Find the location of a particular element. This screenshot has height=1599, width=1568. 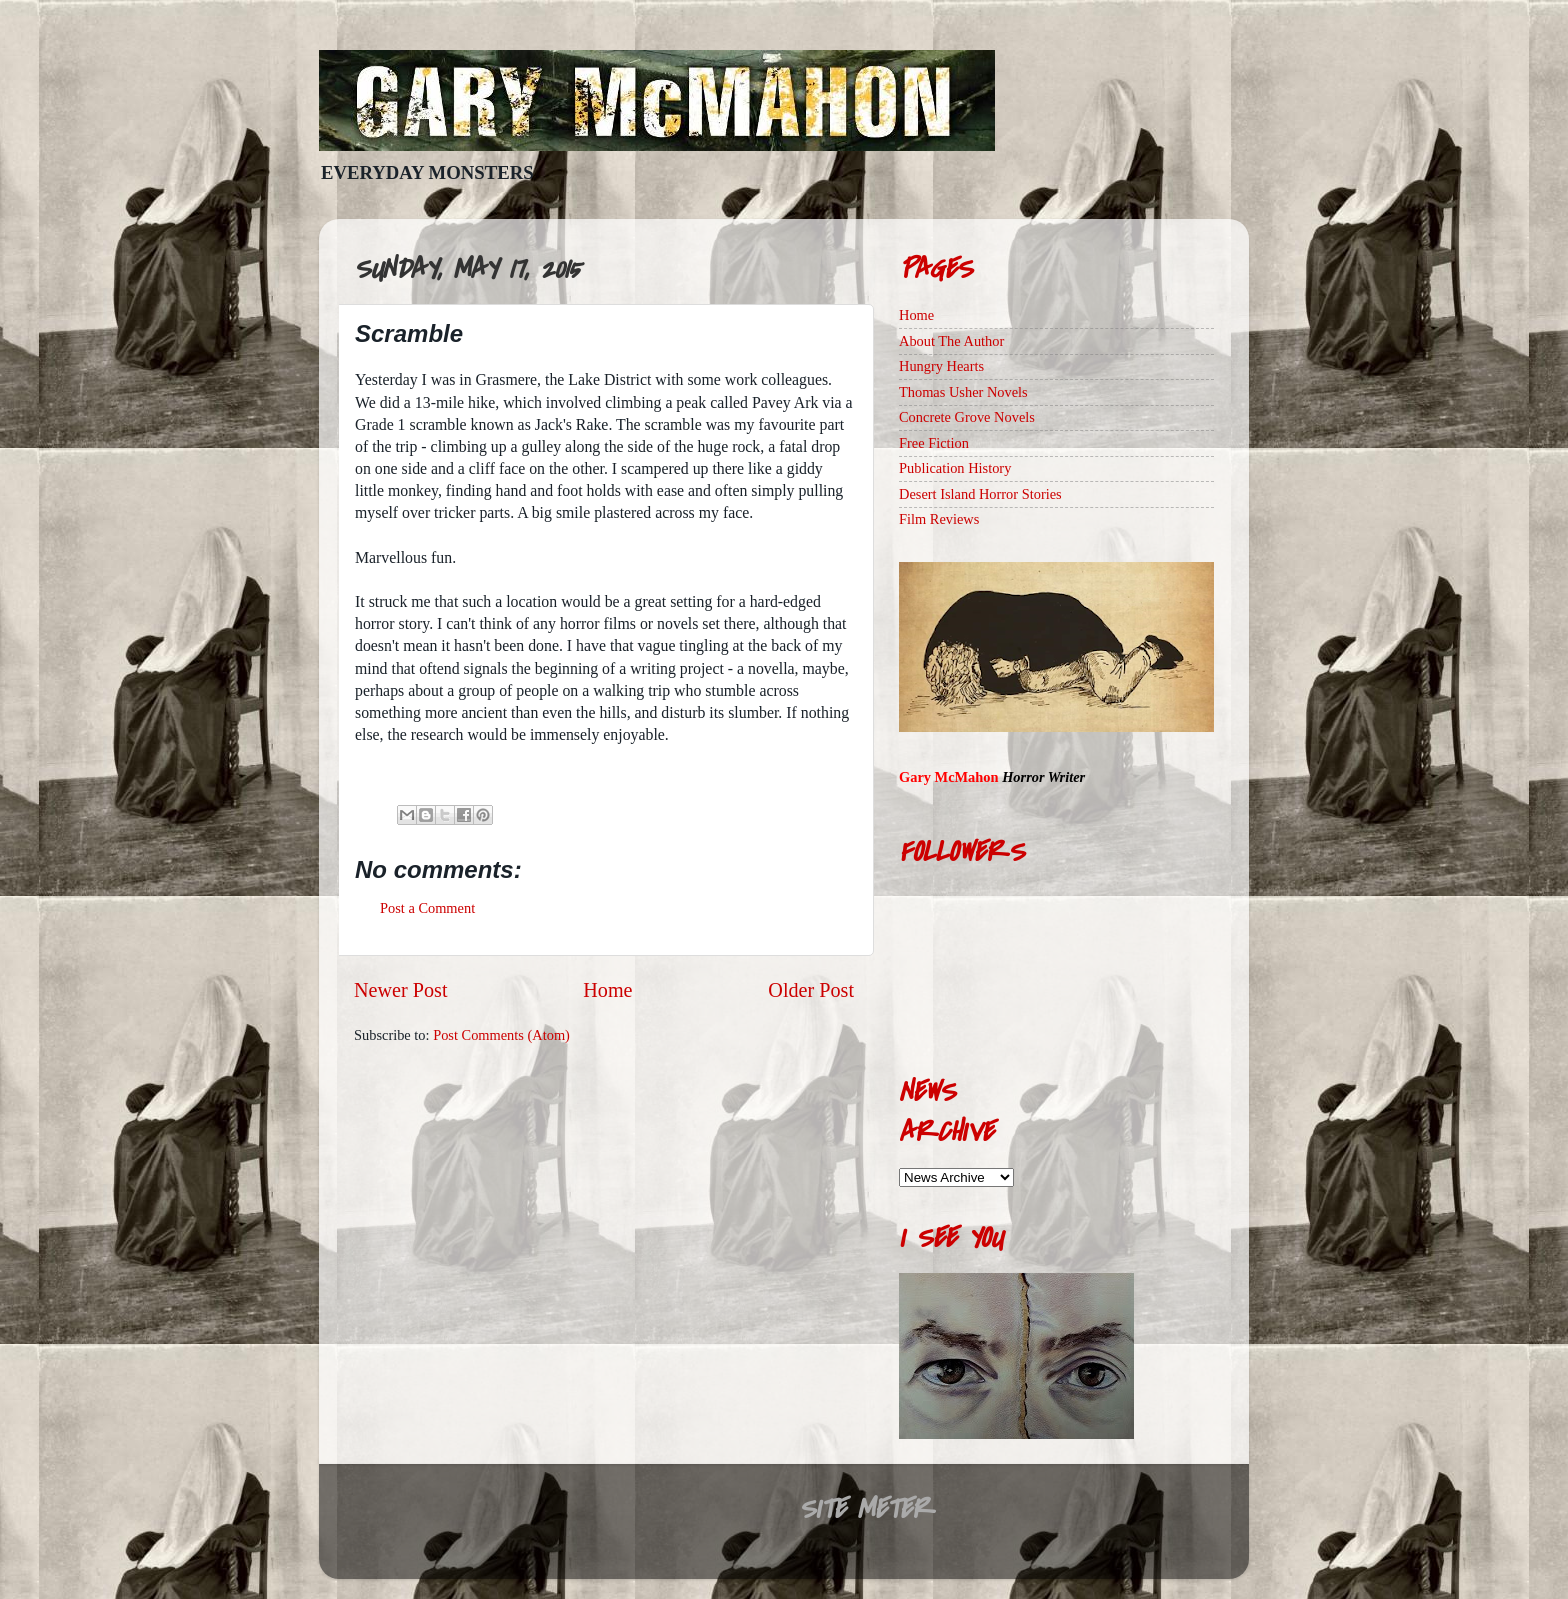

Free Fiction is located at coordinates (934, 443).